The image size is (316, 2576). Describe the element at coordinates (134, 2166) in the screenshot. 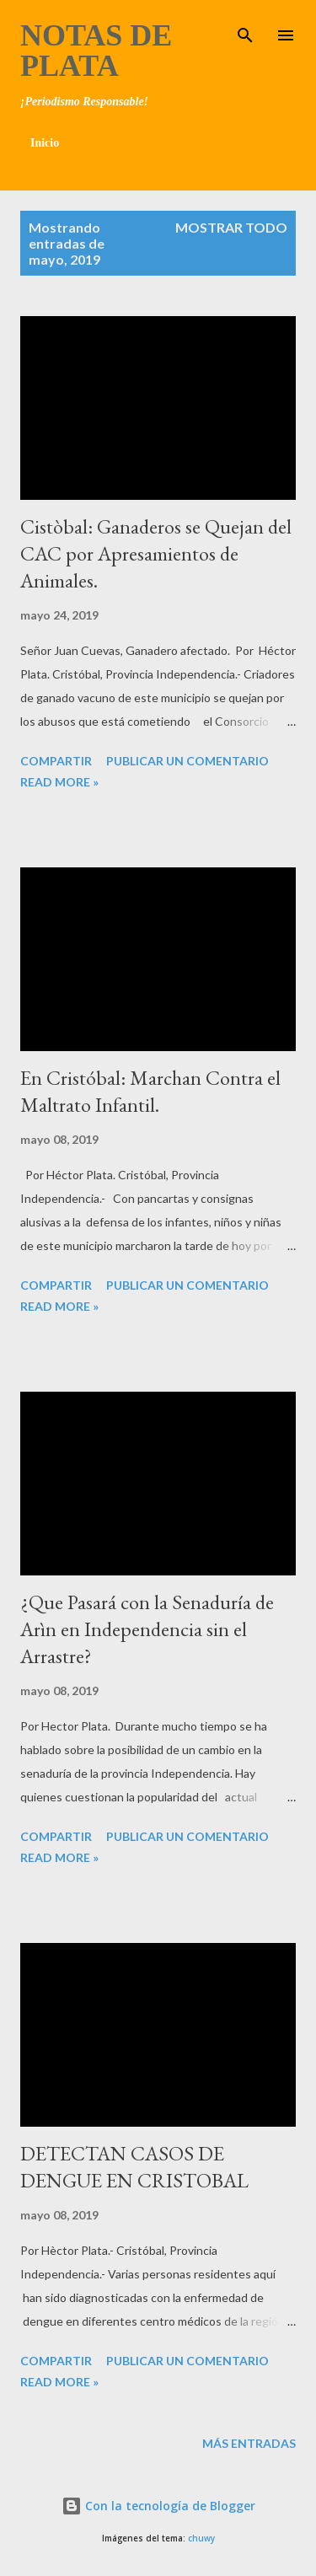

I see `DETECTAN CASOS DE DENGUE EN CRISTOBAL` at that location.